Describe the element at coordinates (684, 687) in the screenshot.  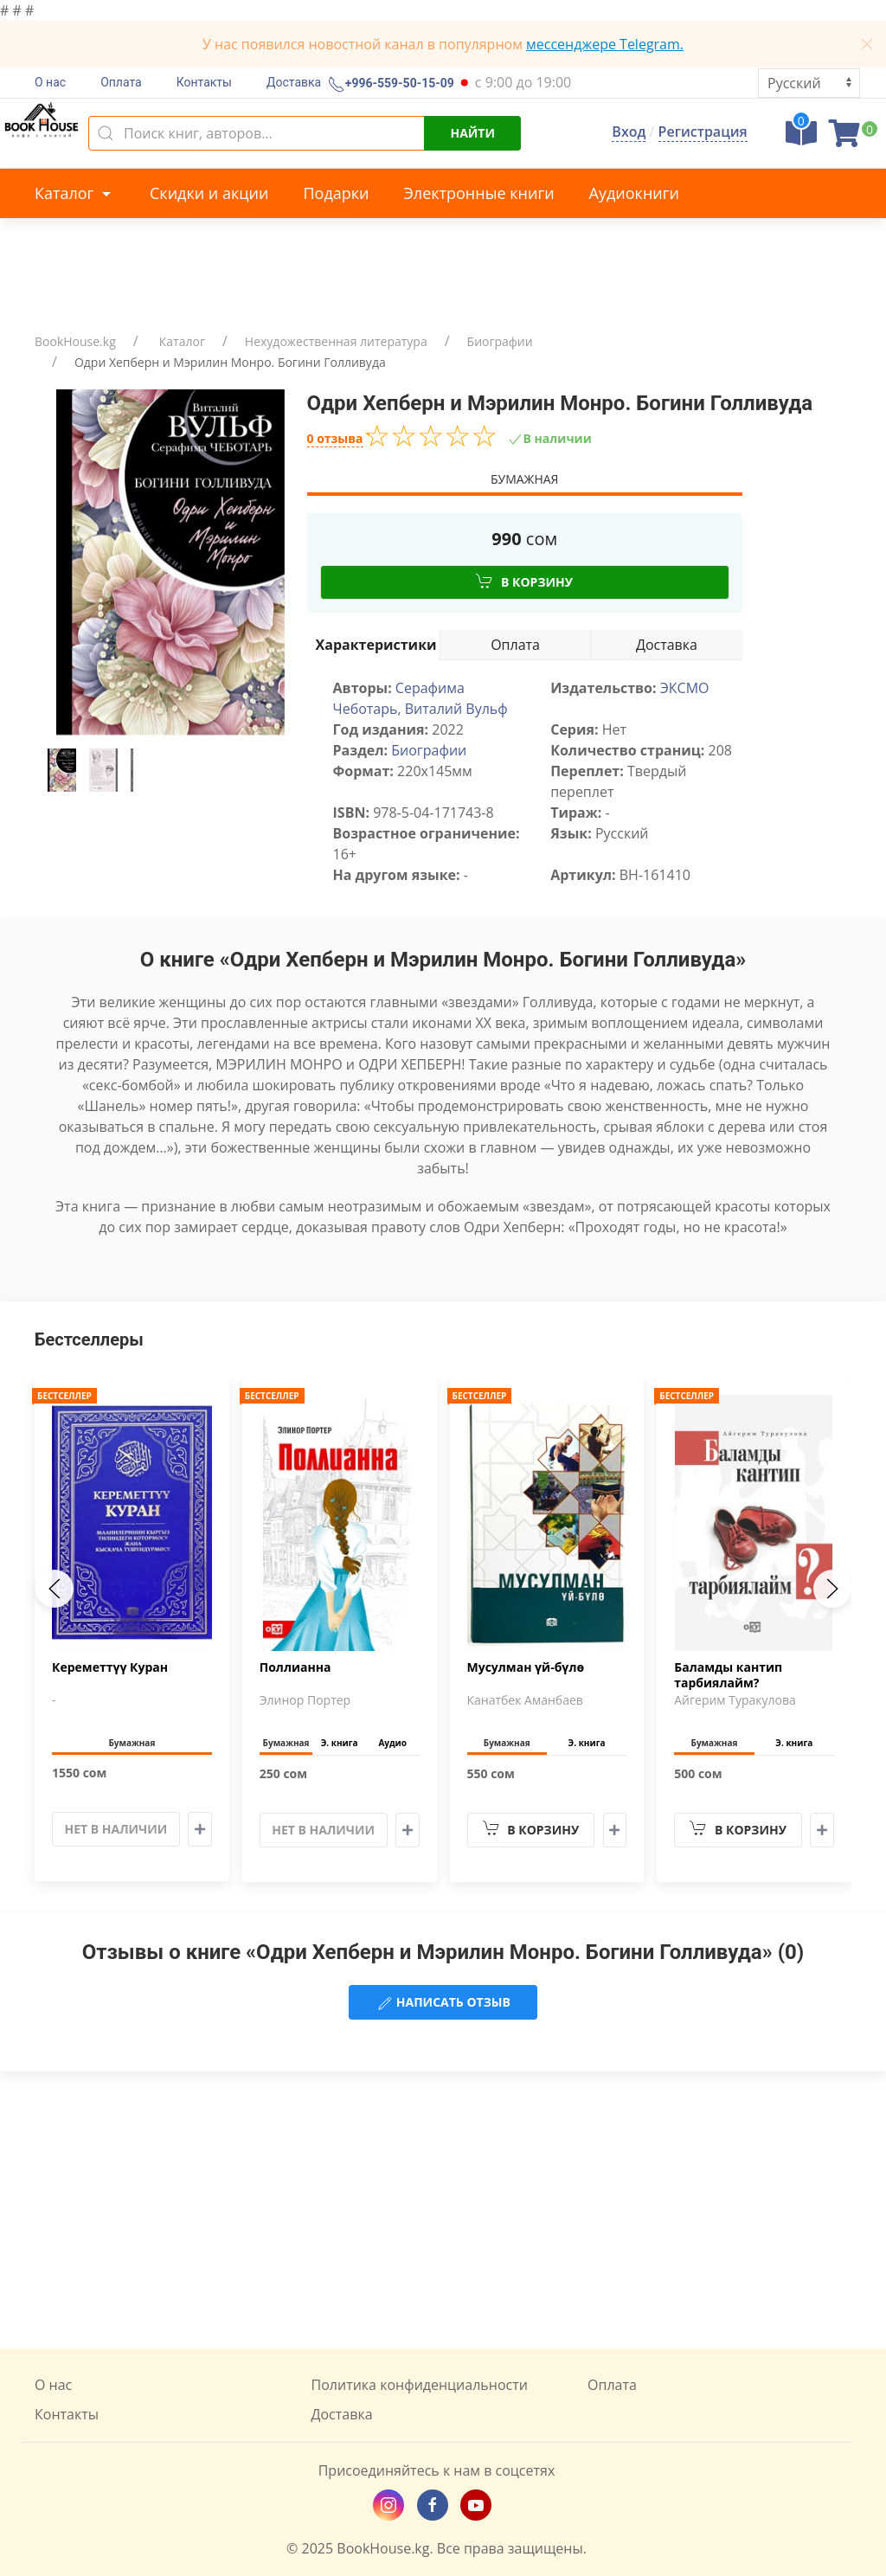
I see `ЭКСМО` at that location.